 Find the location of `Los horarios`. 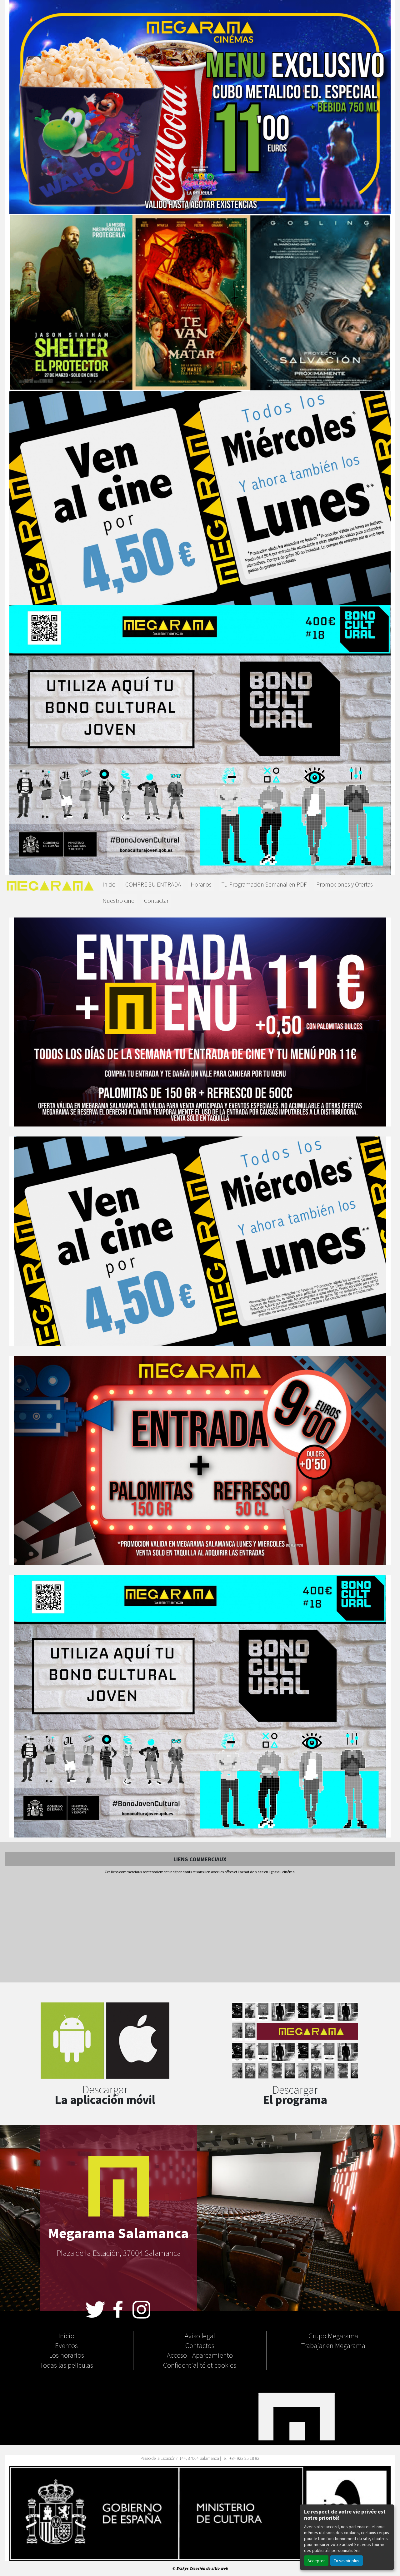

Los horarios is located at coordinates (66, 2355).